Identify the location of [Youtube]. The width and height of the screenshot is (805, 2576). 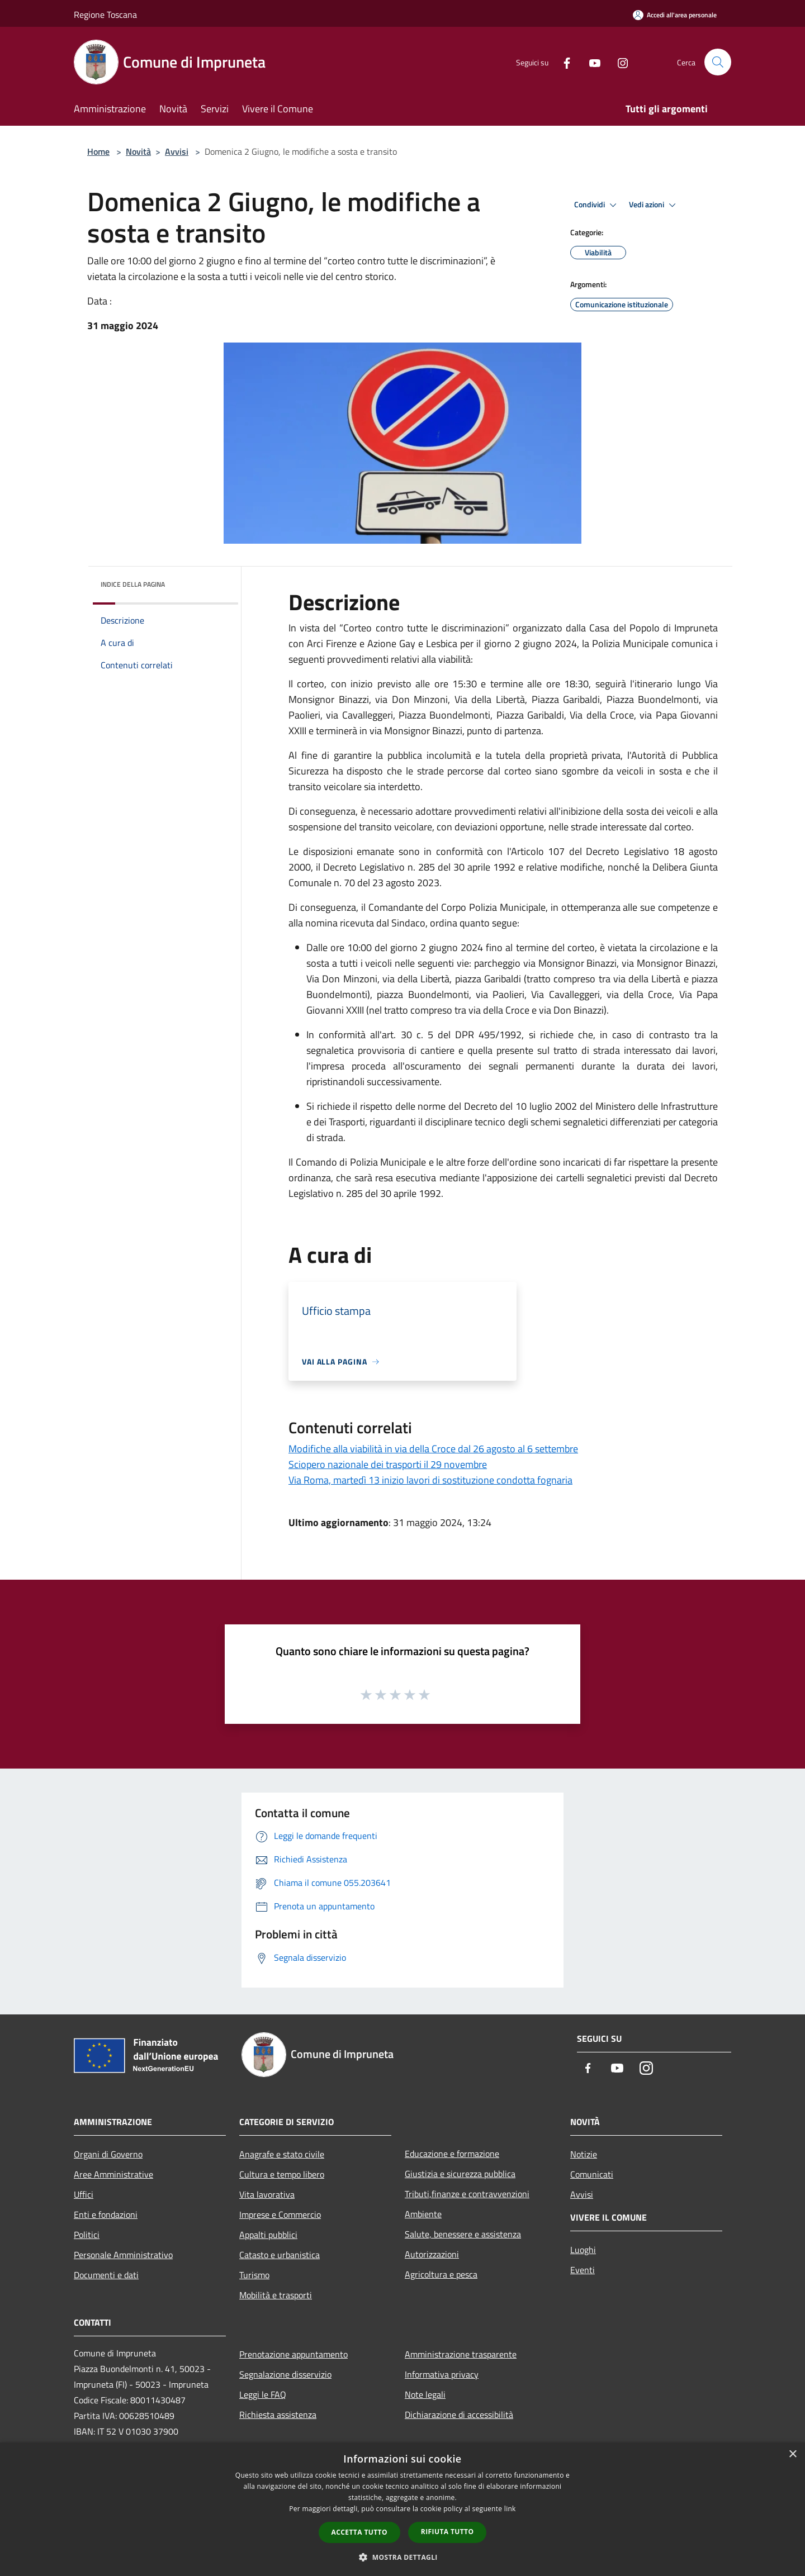
(590, 61).